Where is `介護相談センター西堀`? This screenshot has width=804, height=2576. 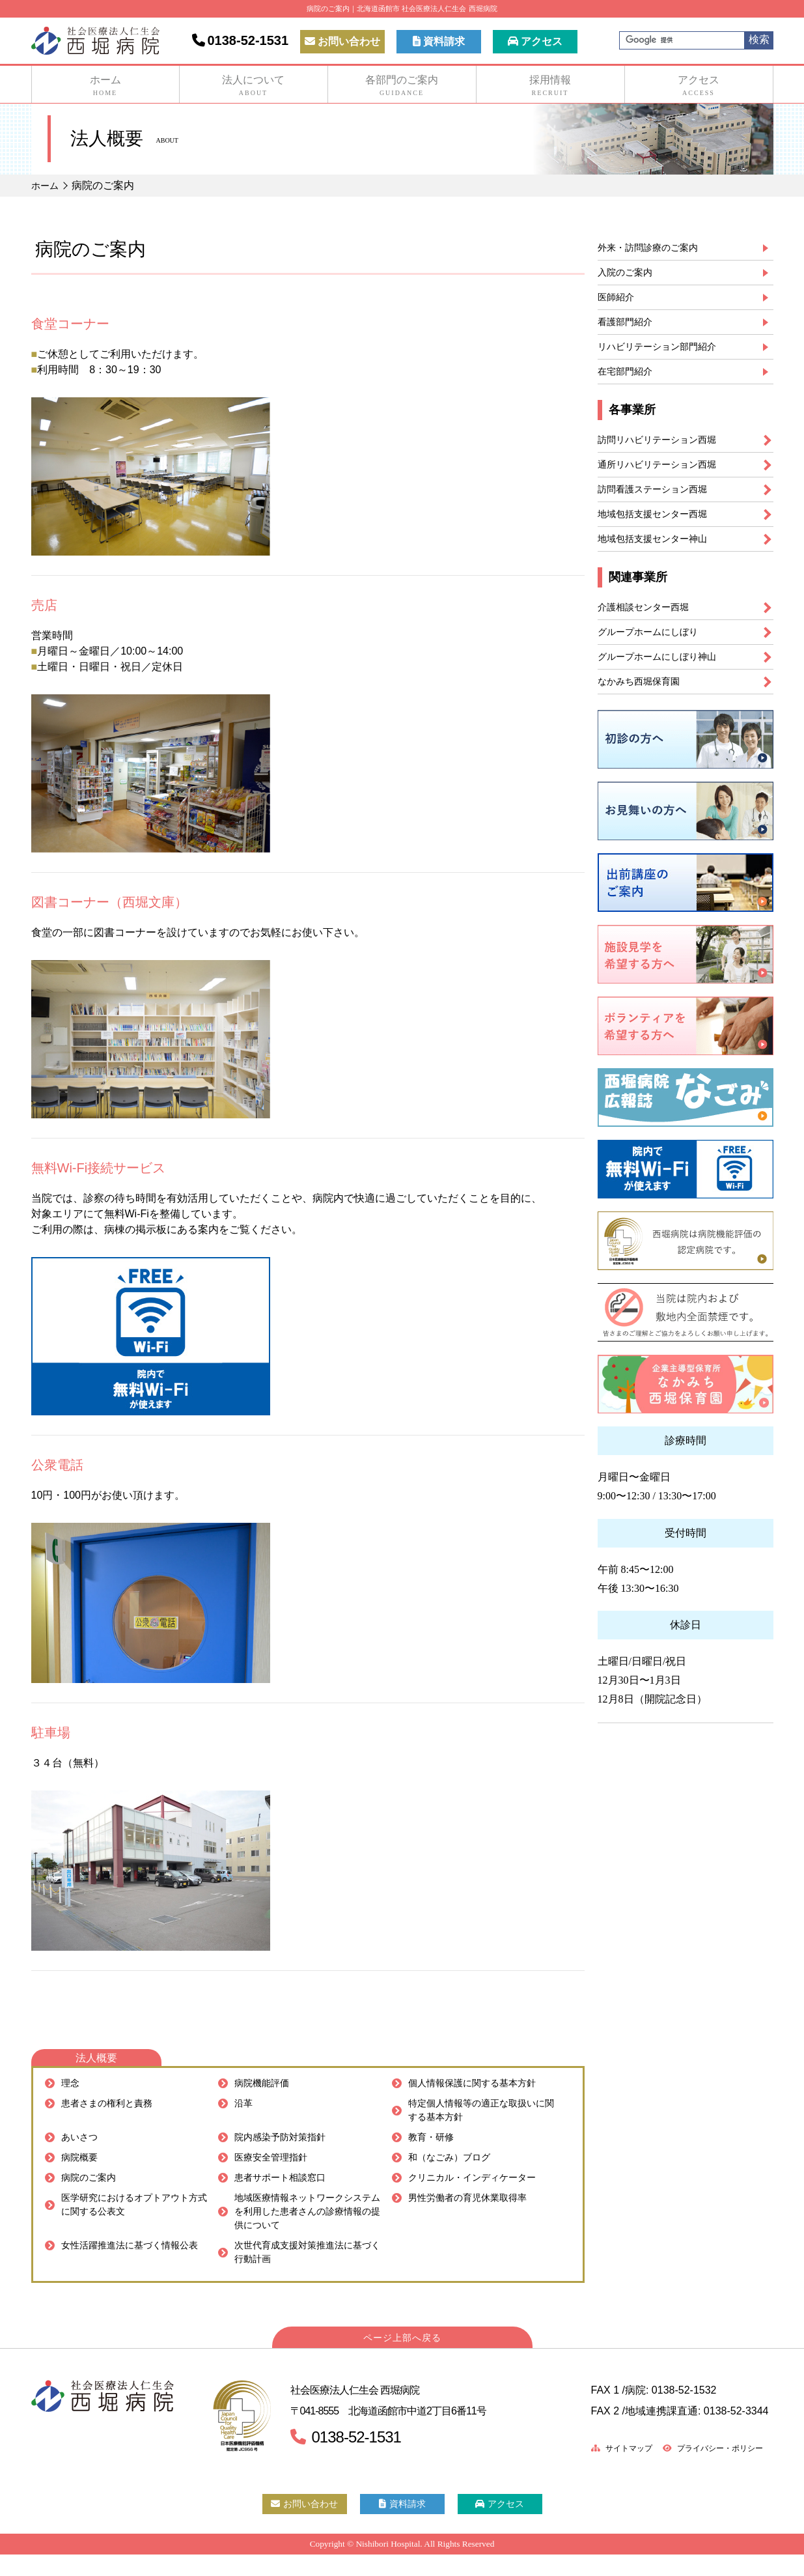 介護相談センター西堀 is located at coordinates (650, 629).